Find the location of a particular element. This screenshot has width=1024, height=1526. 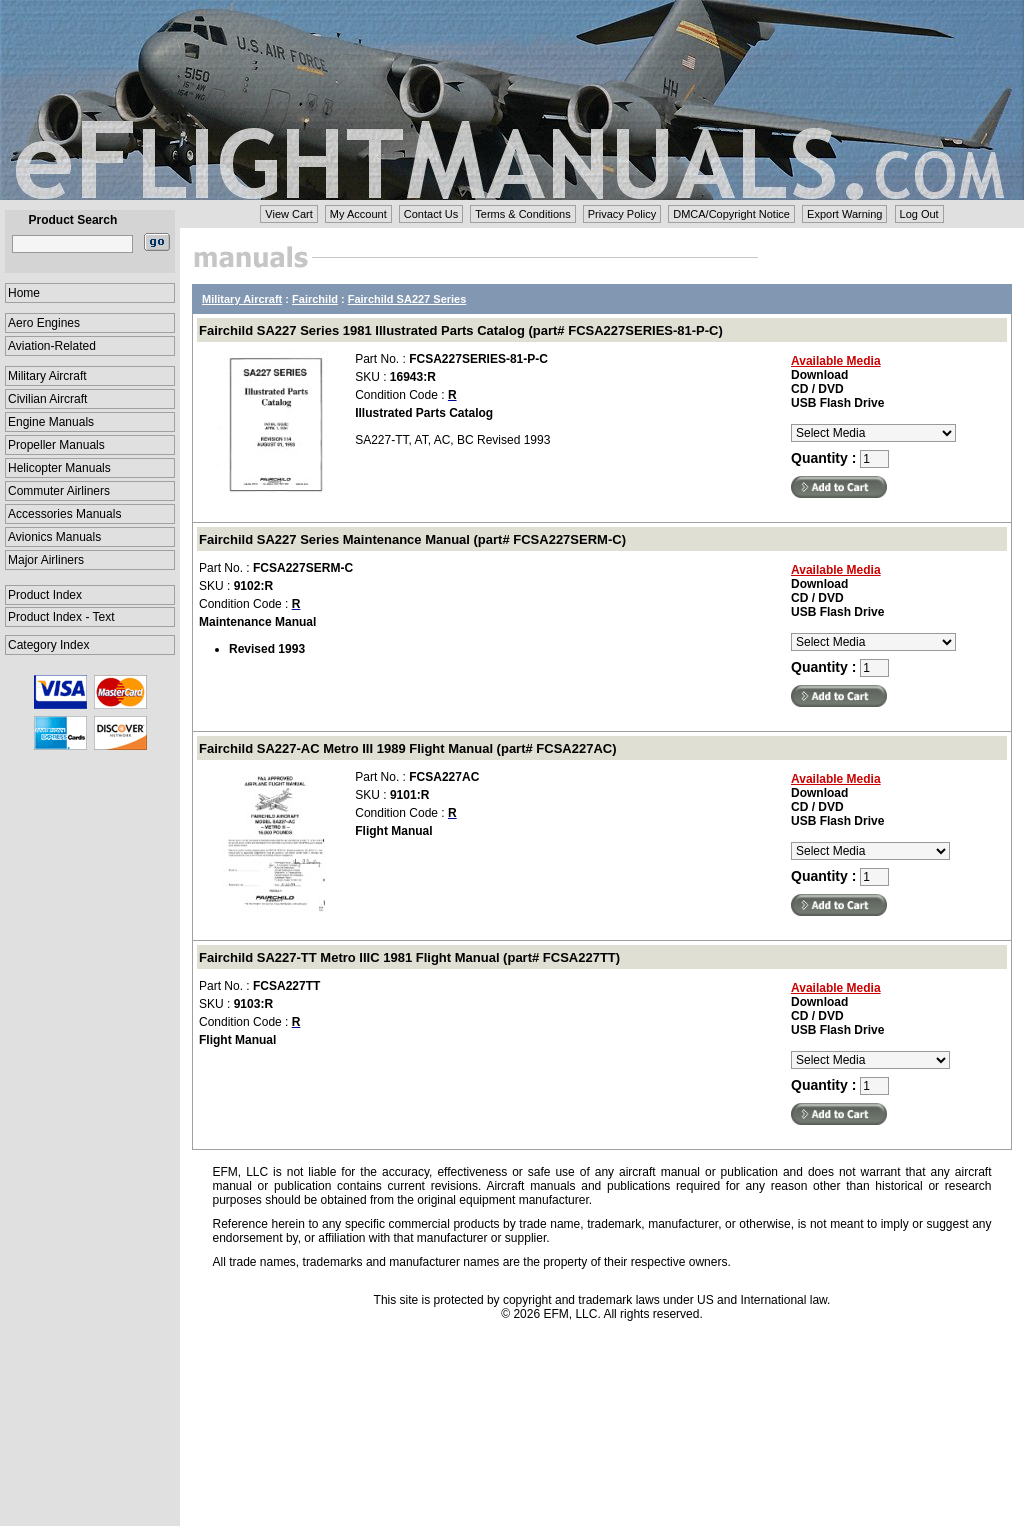

Privacy Policy is located at coordinates (622, 214).